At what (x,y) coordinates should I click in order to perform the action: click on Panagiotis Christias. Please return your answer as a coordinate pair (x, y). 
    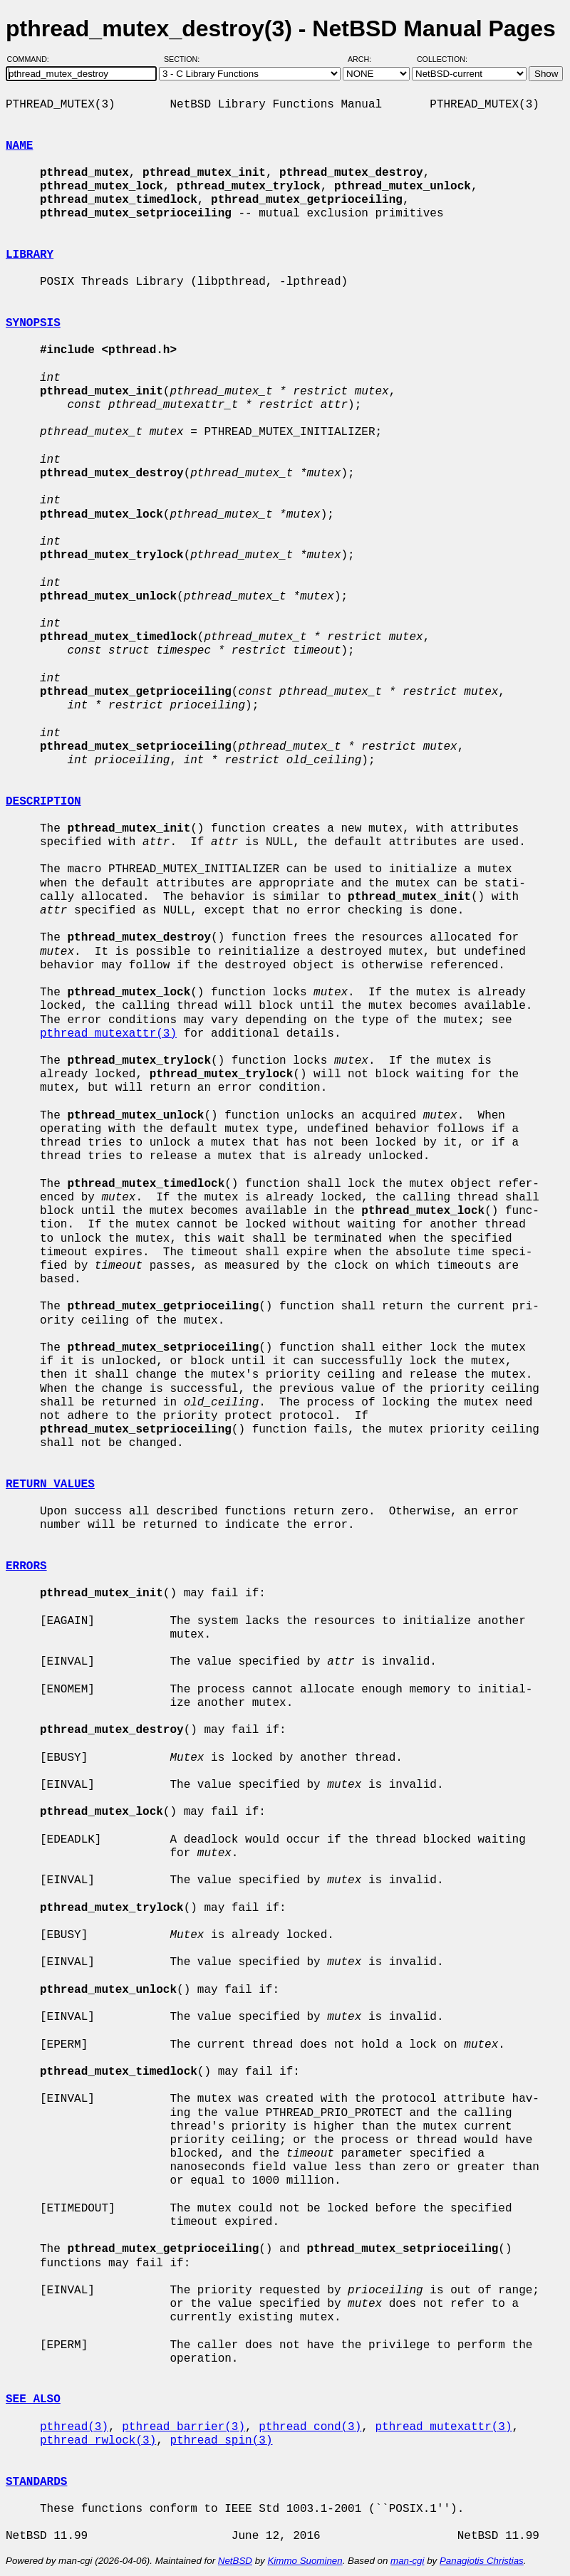
    Looking at the image, I should click on (482, 2560).